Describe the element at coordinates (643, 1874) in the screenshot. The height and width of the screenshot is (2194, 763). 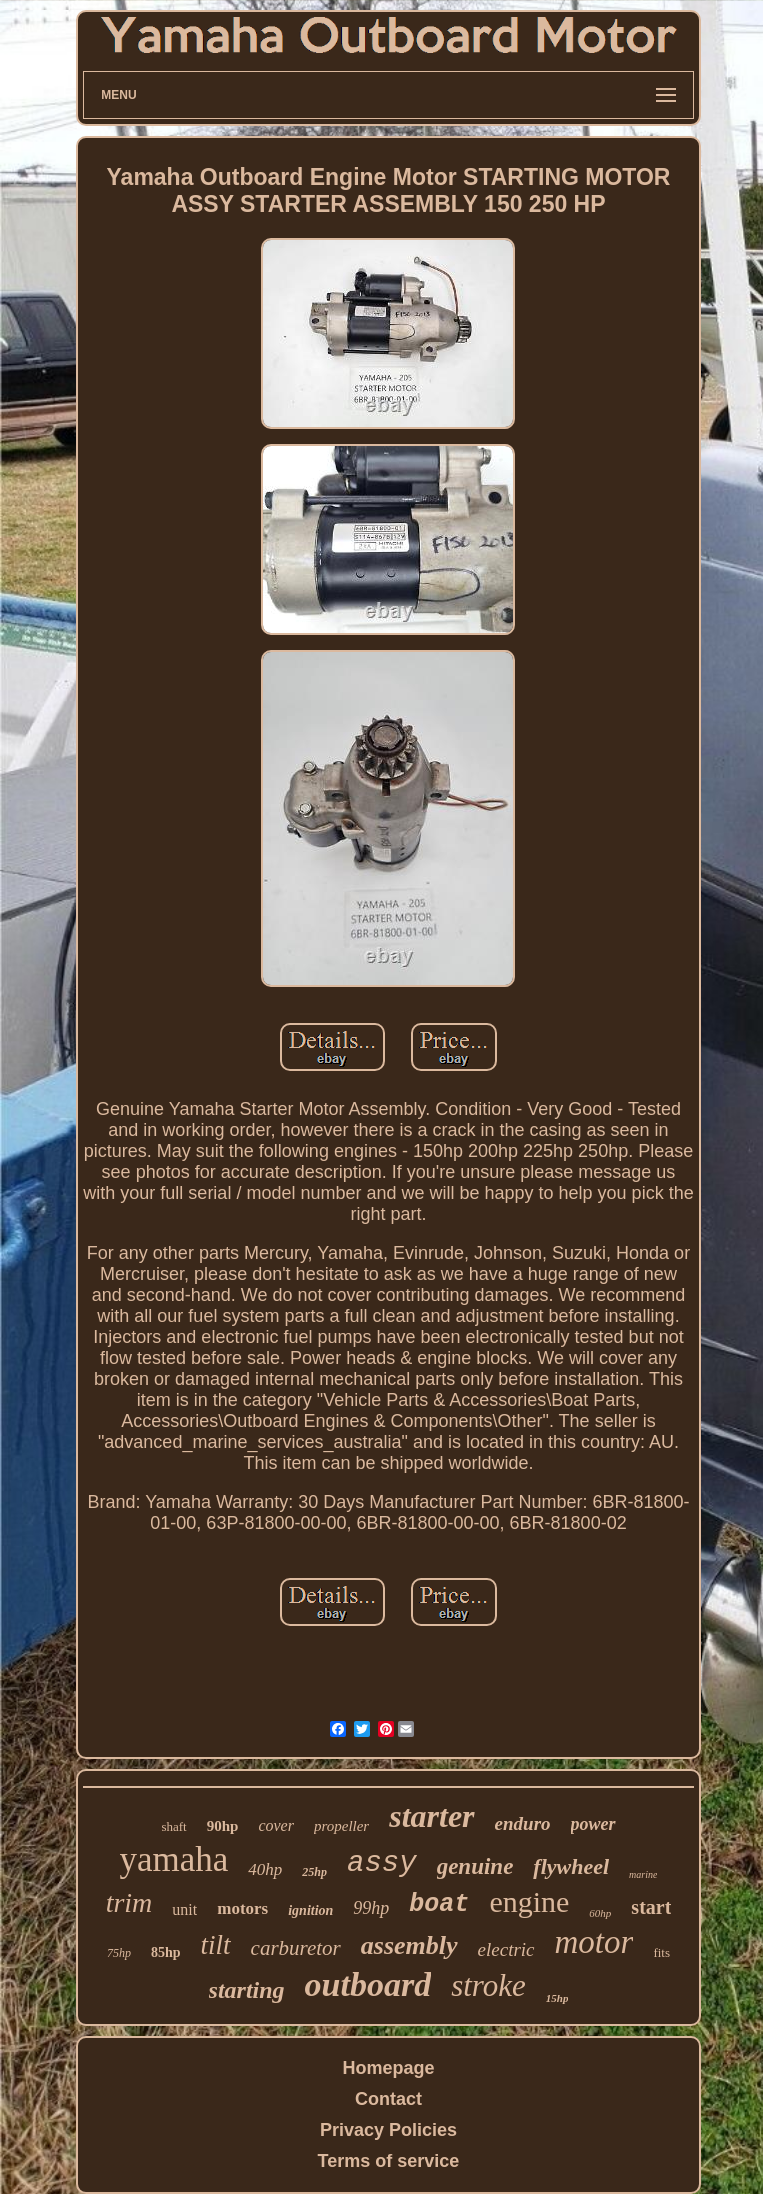
I see `marine` at that location.